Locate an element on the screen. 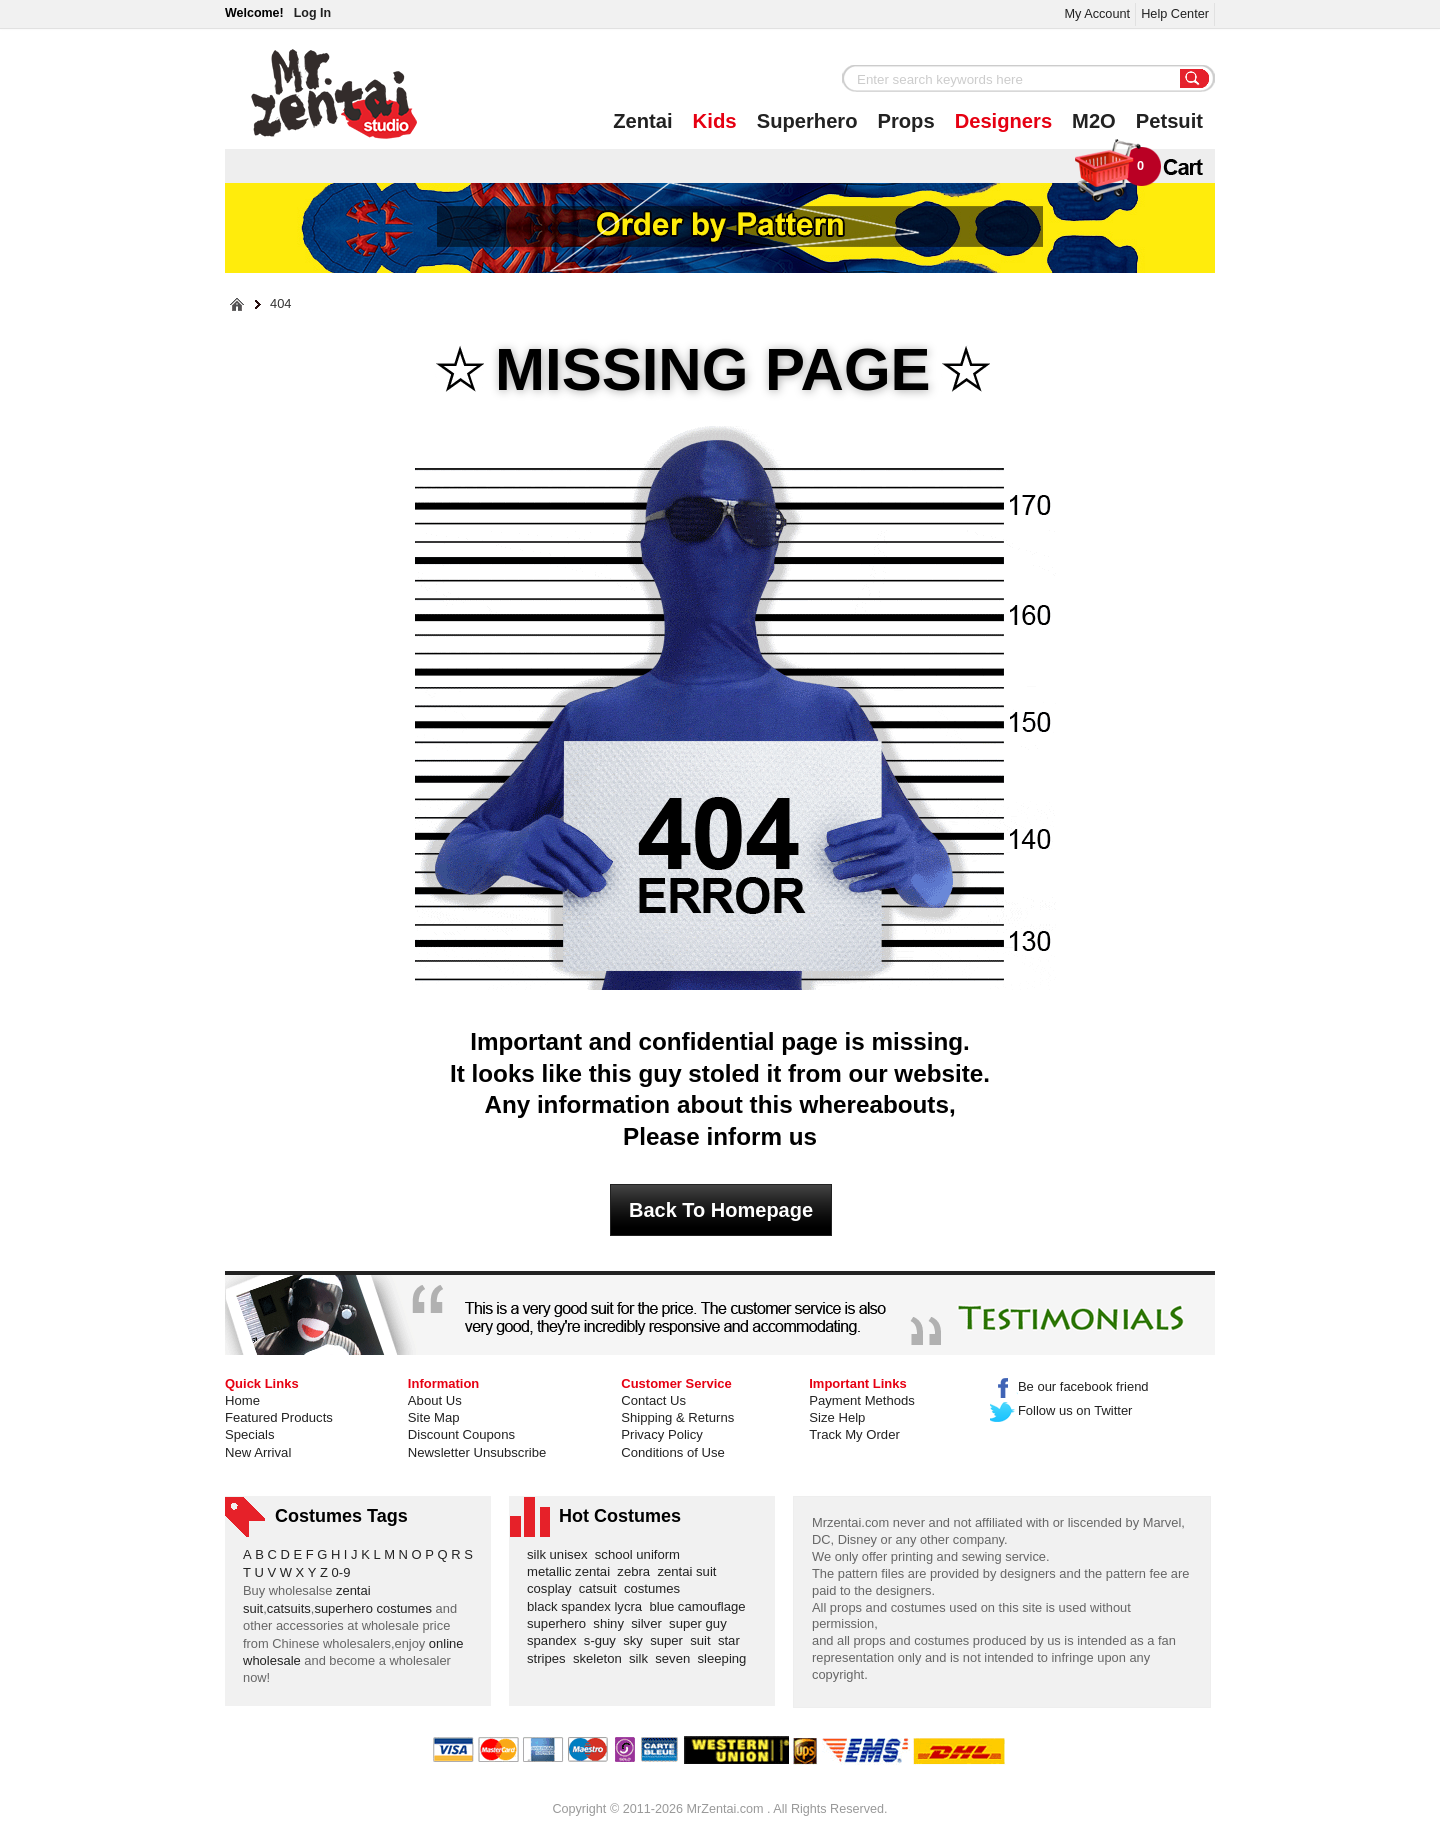 The width and height of the screenshot is (1440, 1833). Newsletter Unsubscribe is located at coordinates (477, 1452).